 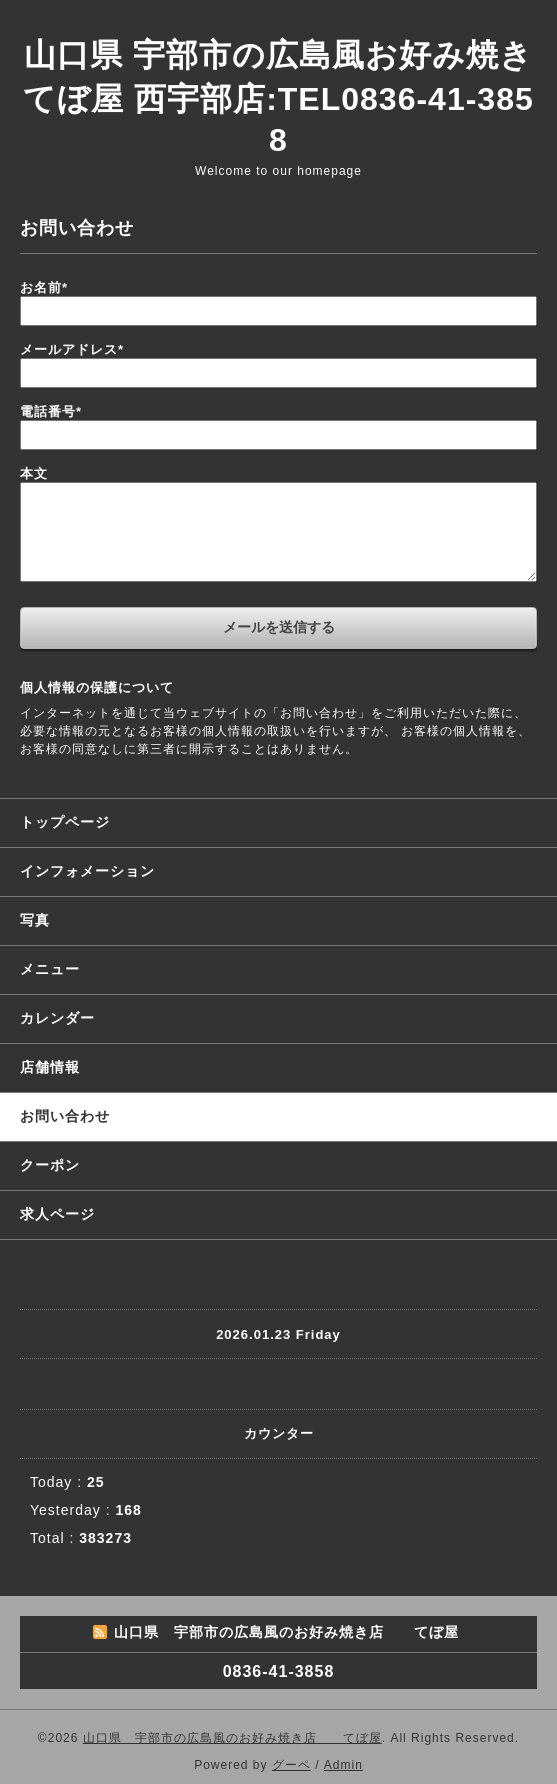 I want to click on 山口県 宇部市の広島風のお好み焼き店 てぼ屋, so click(x=232, y=1738).